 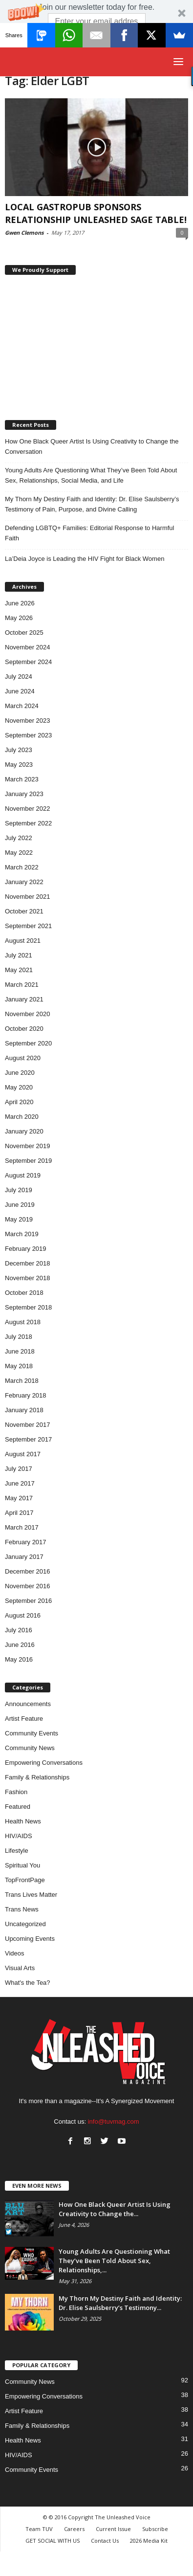 What do you see at coordinates (25, 1880) in the screenshot?
I see `TopFrontPage` at bounding box center [25, 1880].